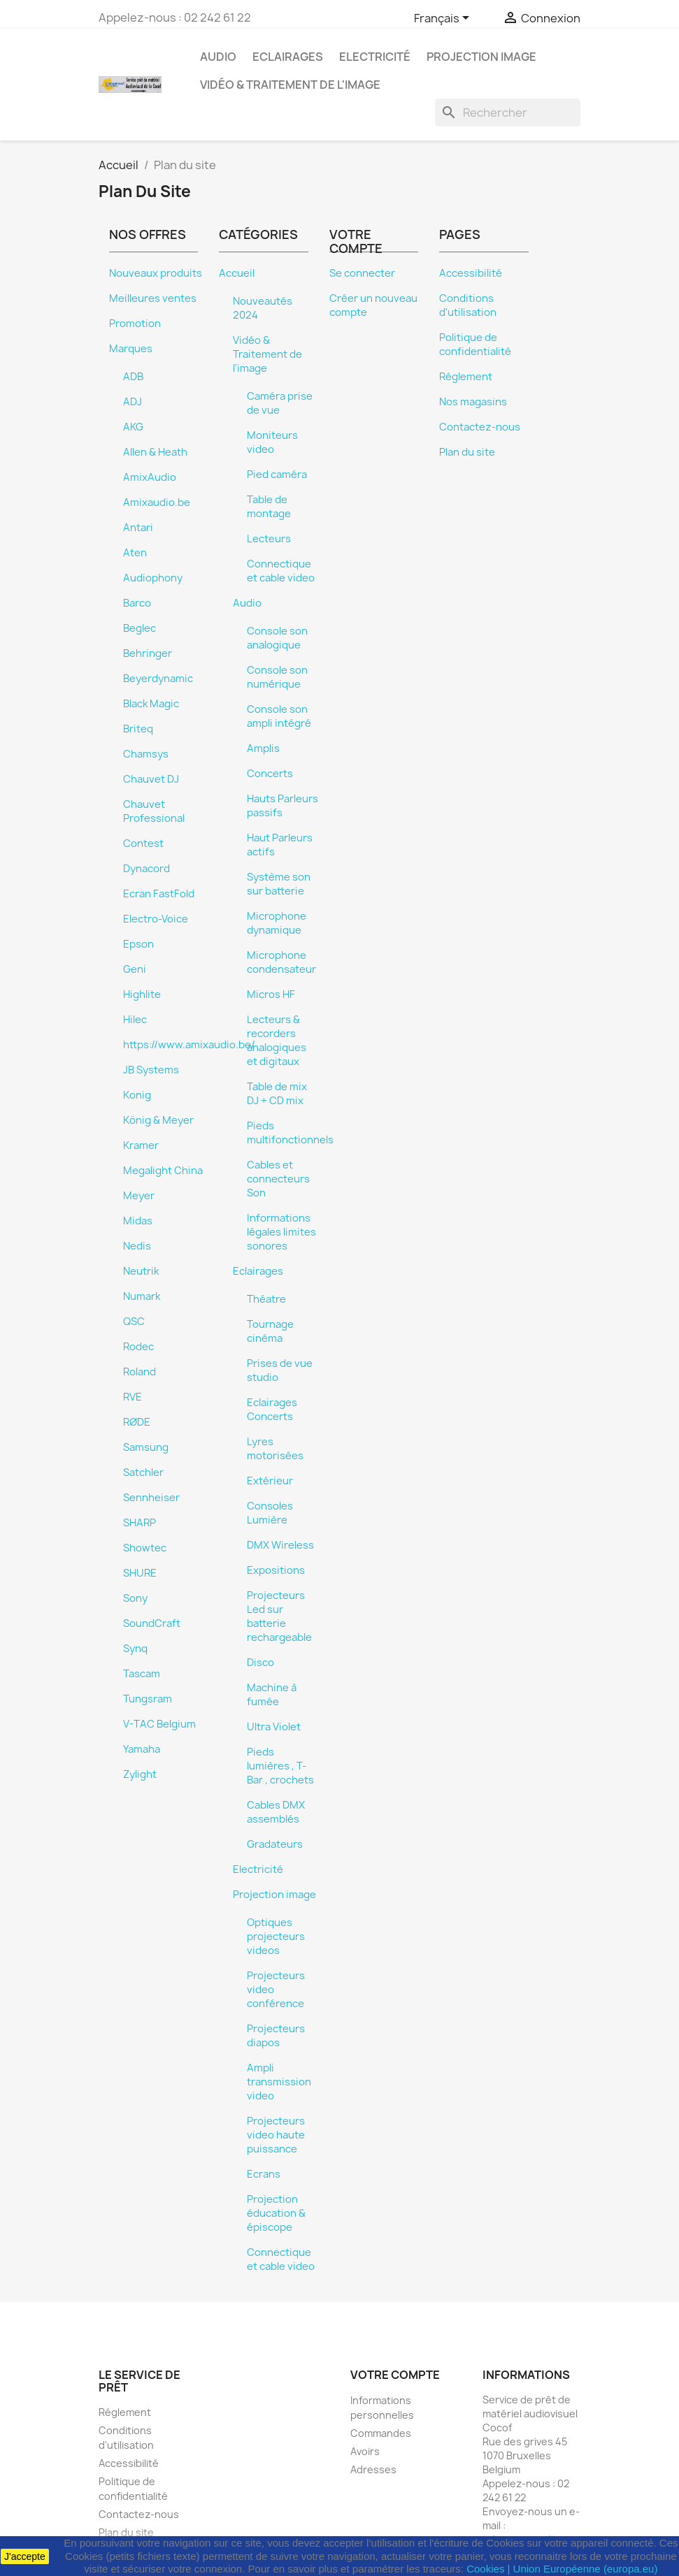  What do you see at coordinates (365, 2451) in the screenshot?
I see `Avoirs` at bounding box center [365, 2451].